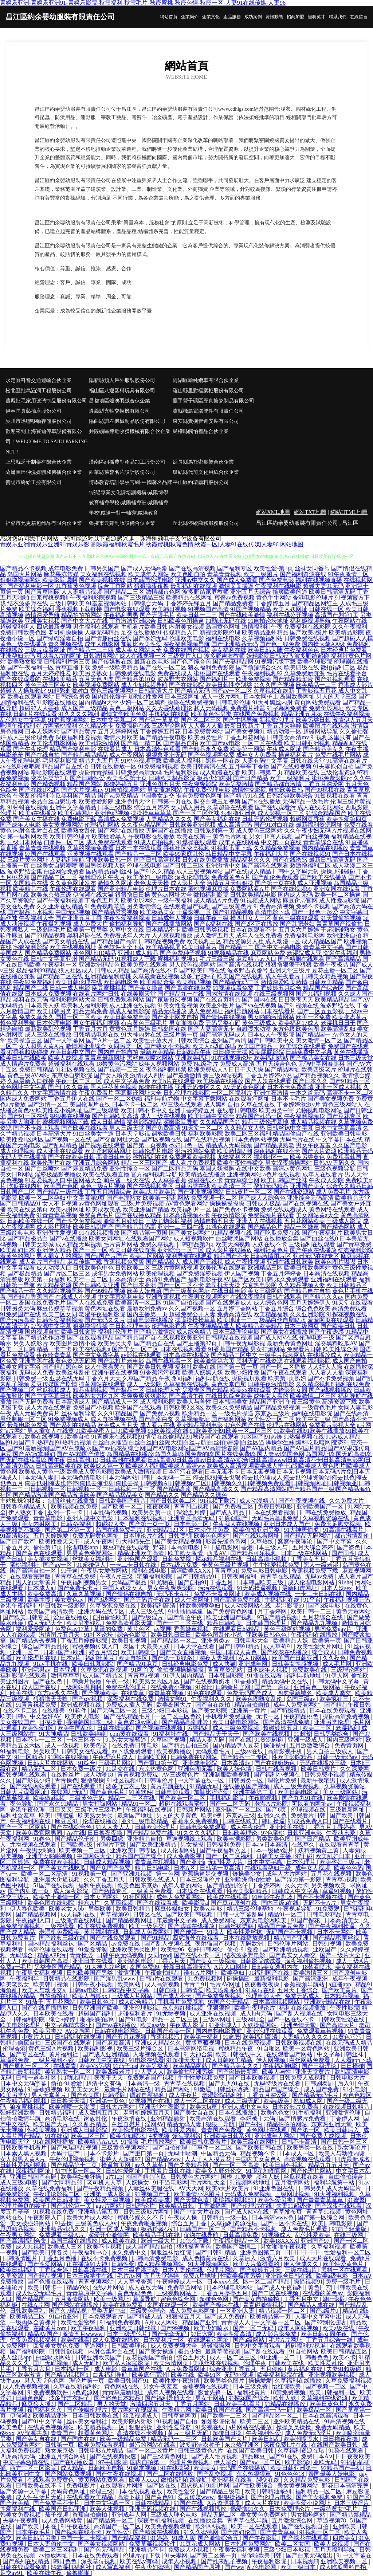  What do you see at coordinates (228, 994) in the screenshot?
I see `国内激情在线视频` at bounding box center [228, 994].